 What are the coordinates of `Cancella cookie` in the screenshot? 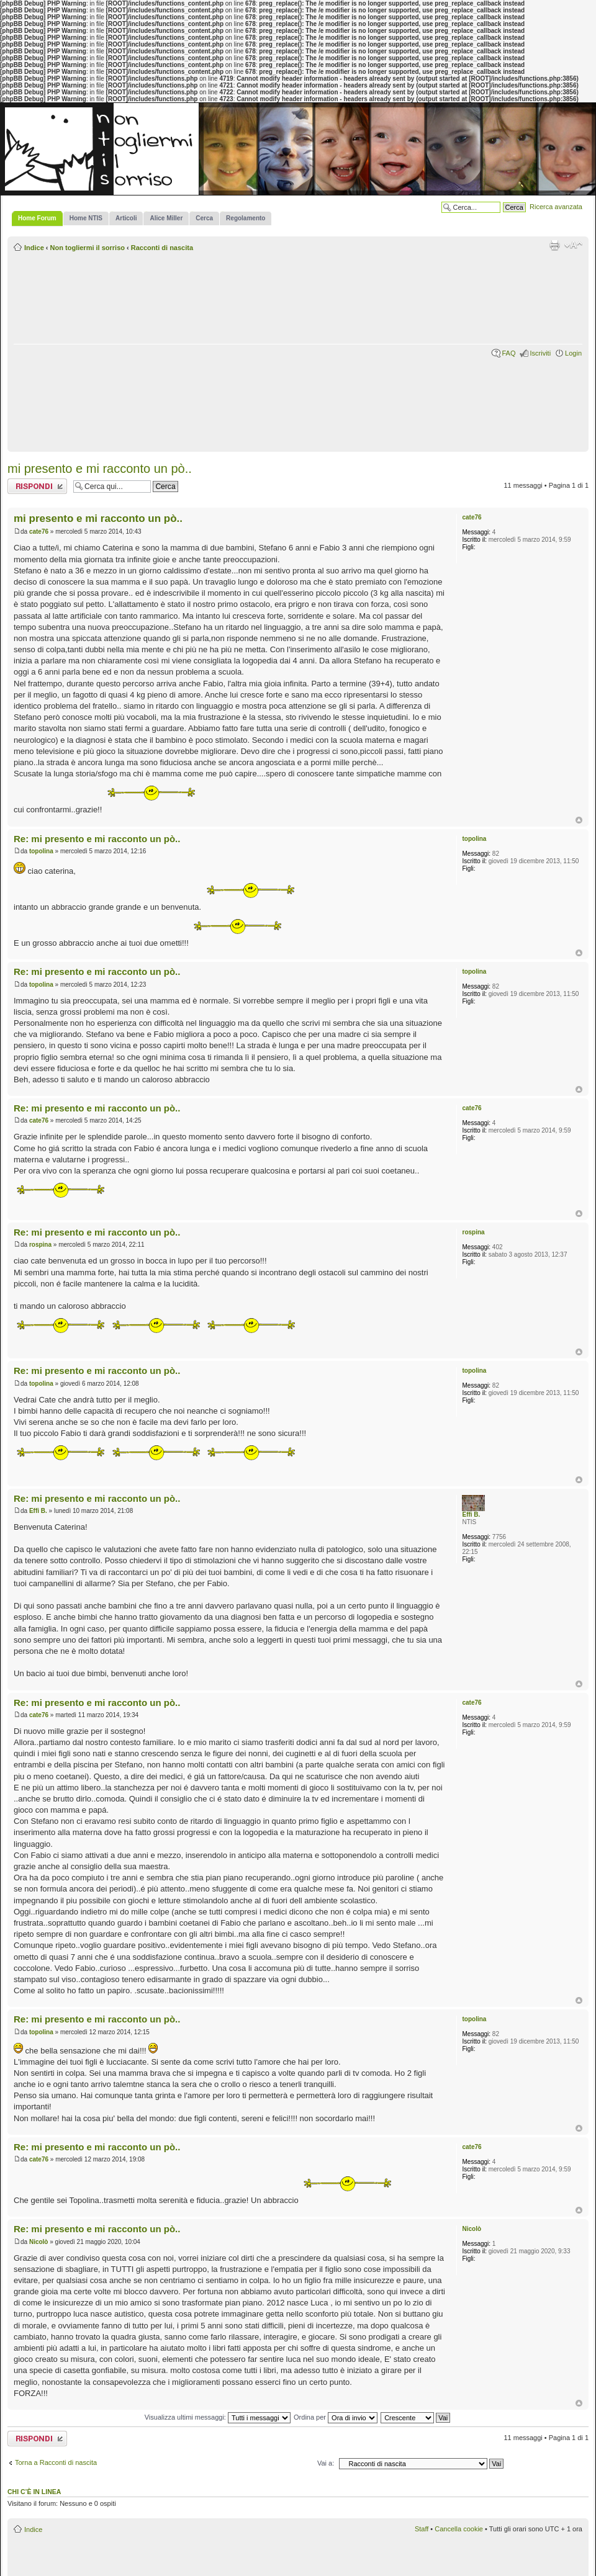 It's located at (459, 2529).